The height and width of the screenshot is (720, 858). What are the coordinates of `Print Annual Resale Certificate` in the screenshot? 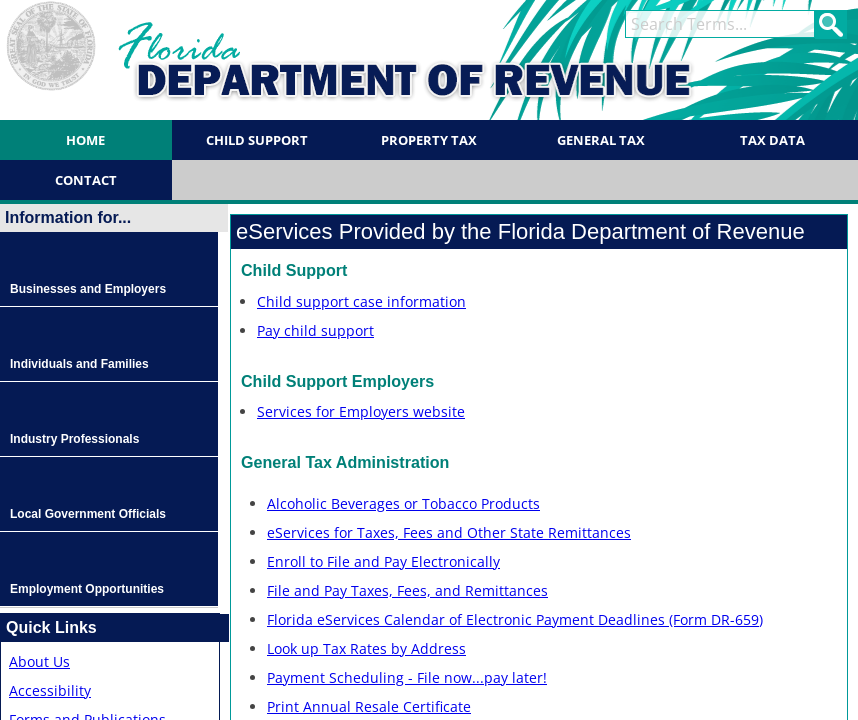 It's located at (369, 706).